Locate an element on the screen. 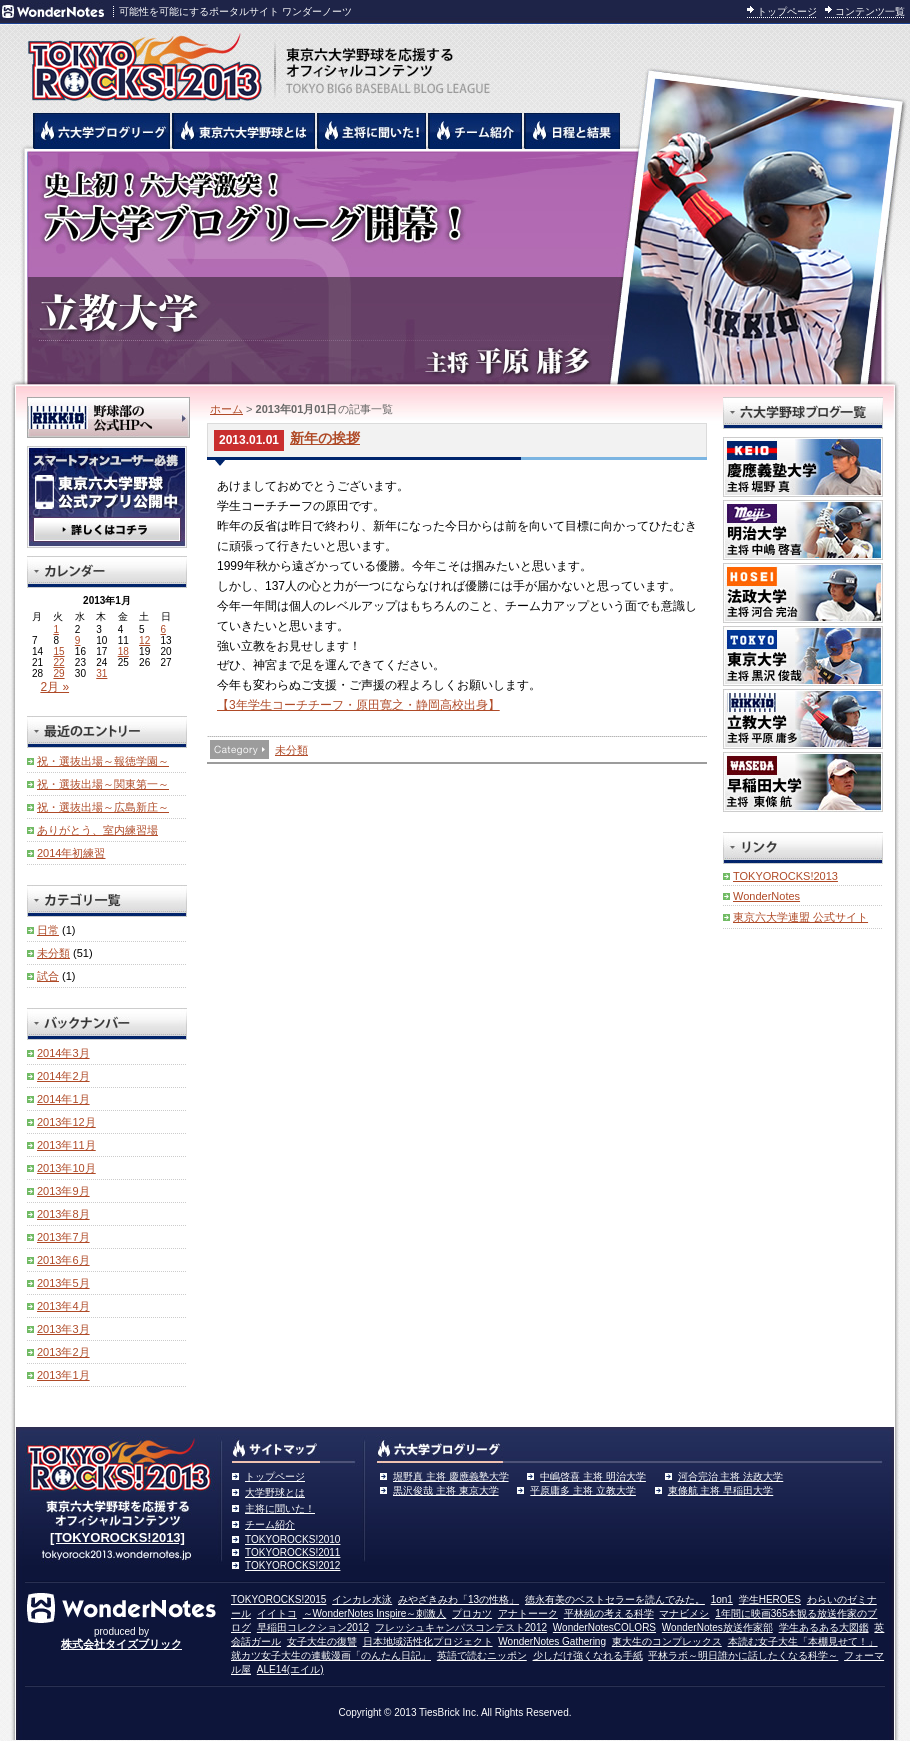 The height and width of the screenshot is (1741, 910). 2014年1月 is located at coordinates (63, 1099).